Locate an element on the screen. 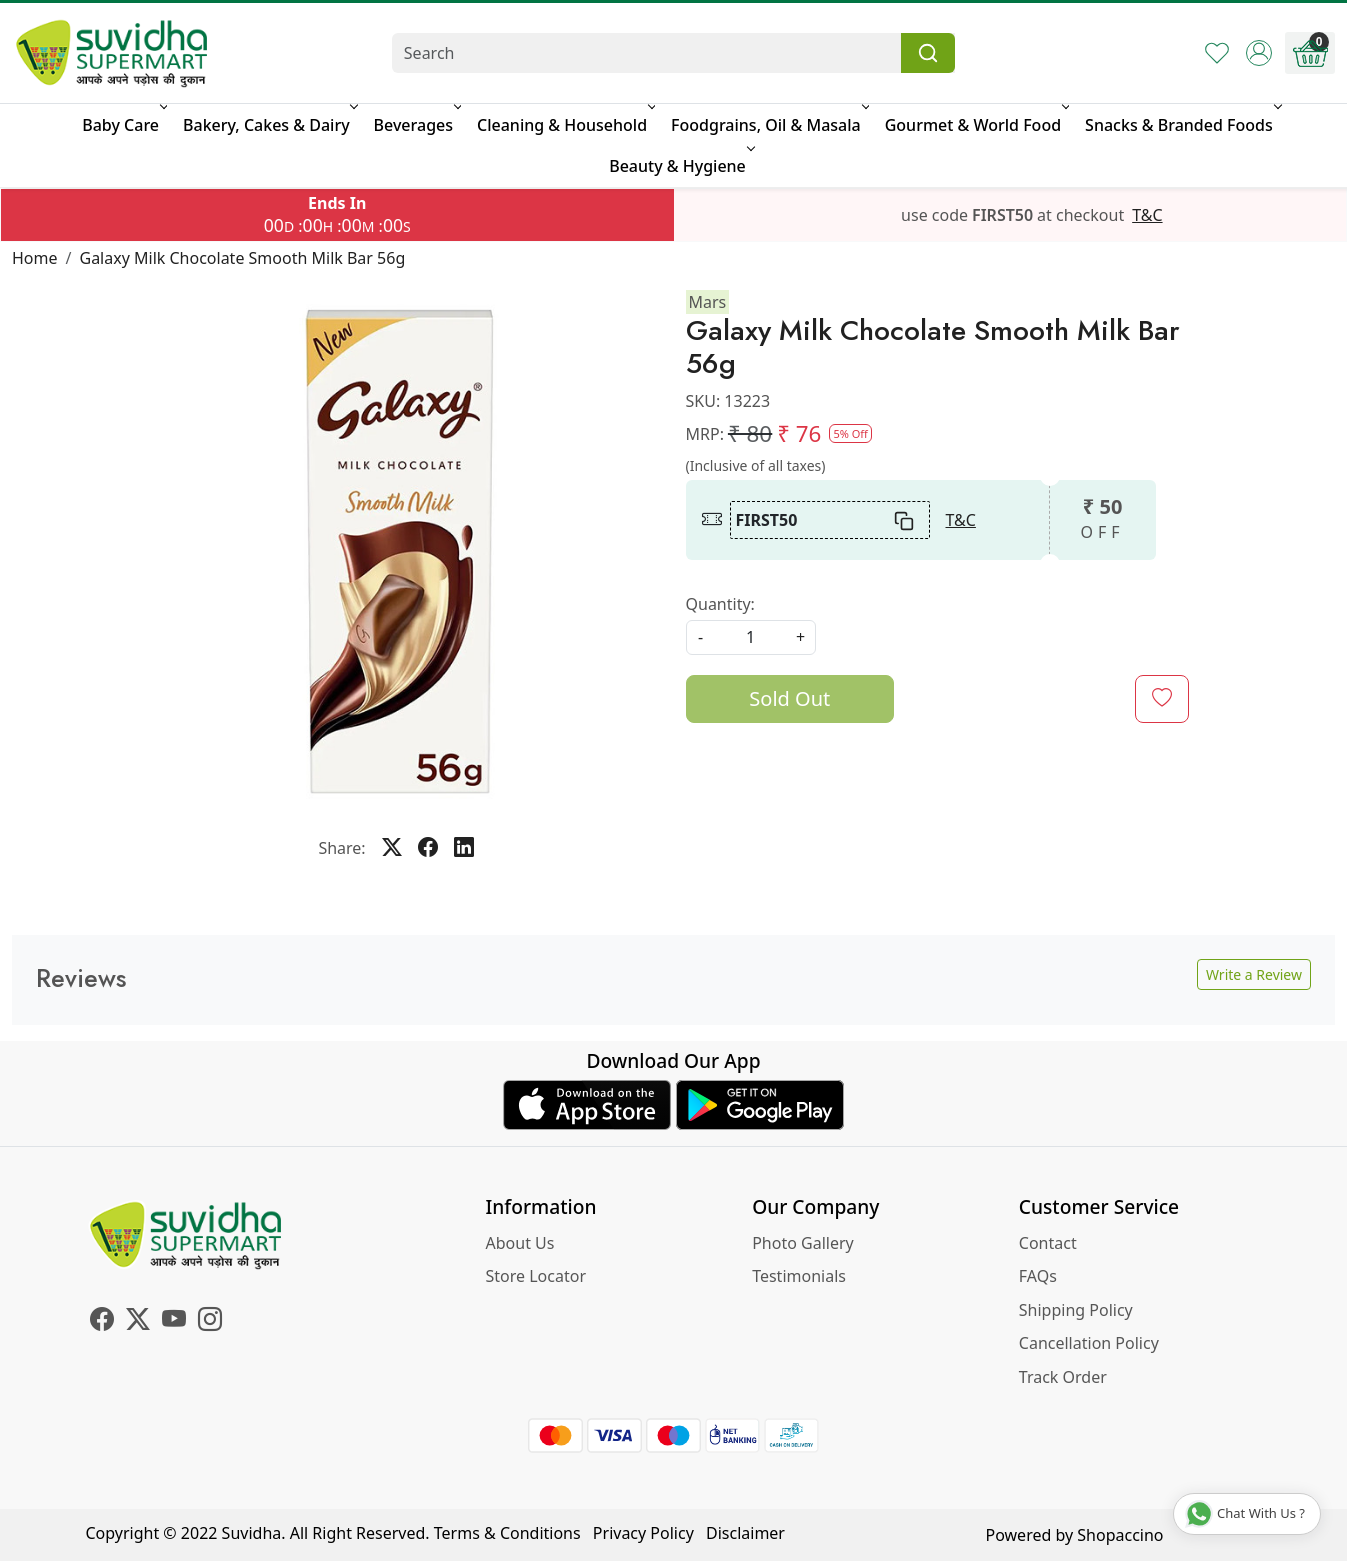 Image resolution: width=1347 pixels, height=1561 pixels. Bakery, Cakes & Dairy is located at coordinates (269, 125).